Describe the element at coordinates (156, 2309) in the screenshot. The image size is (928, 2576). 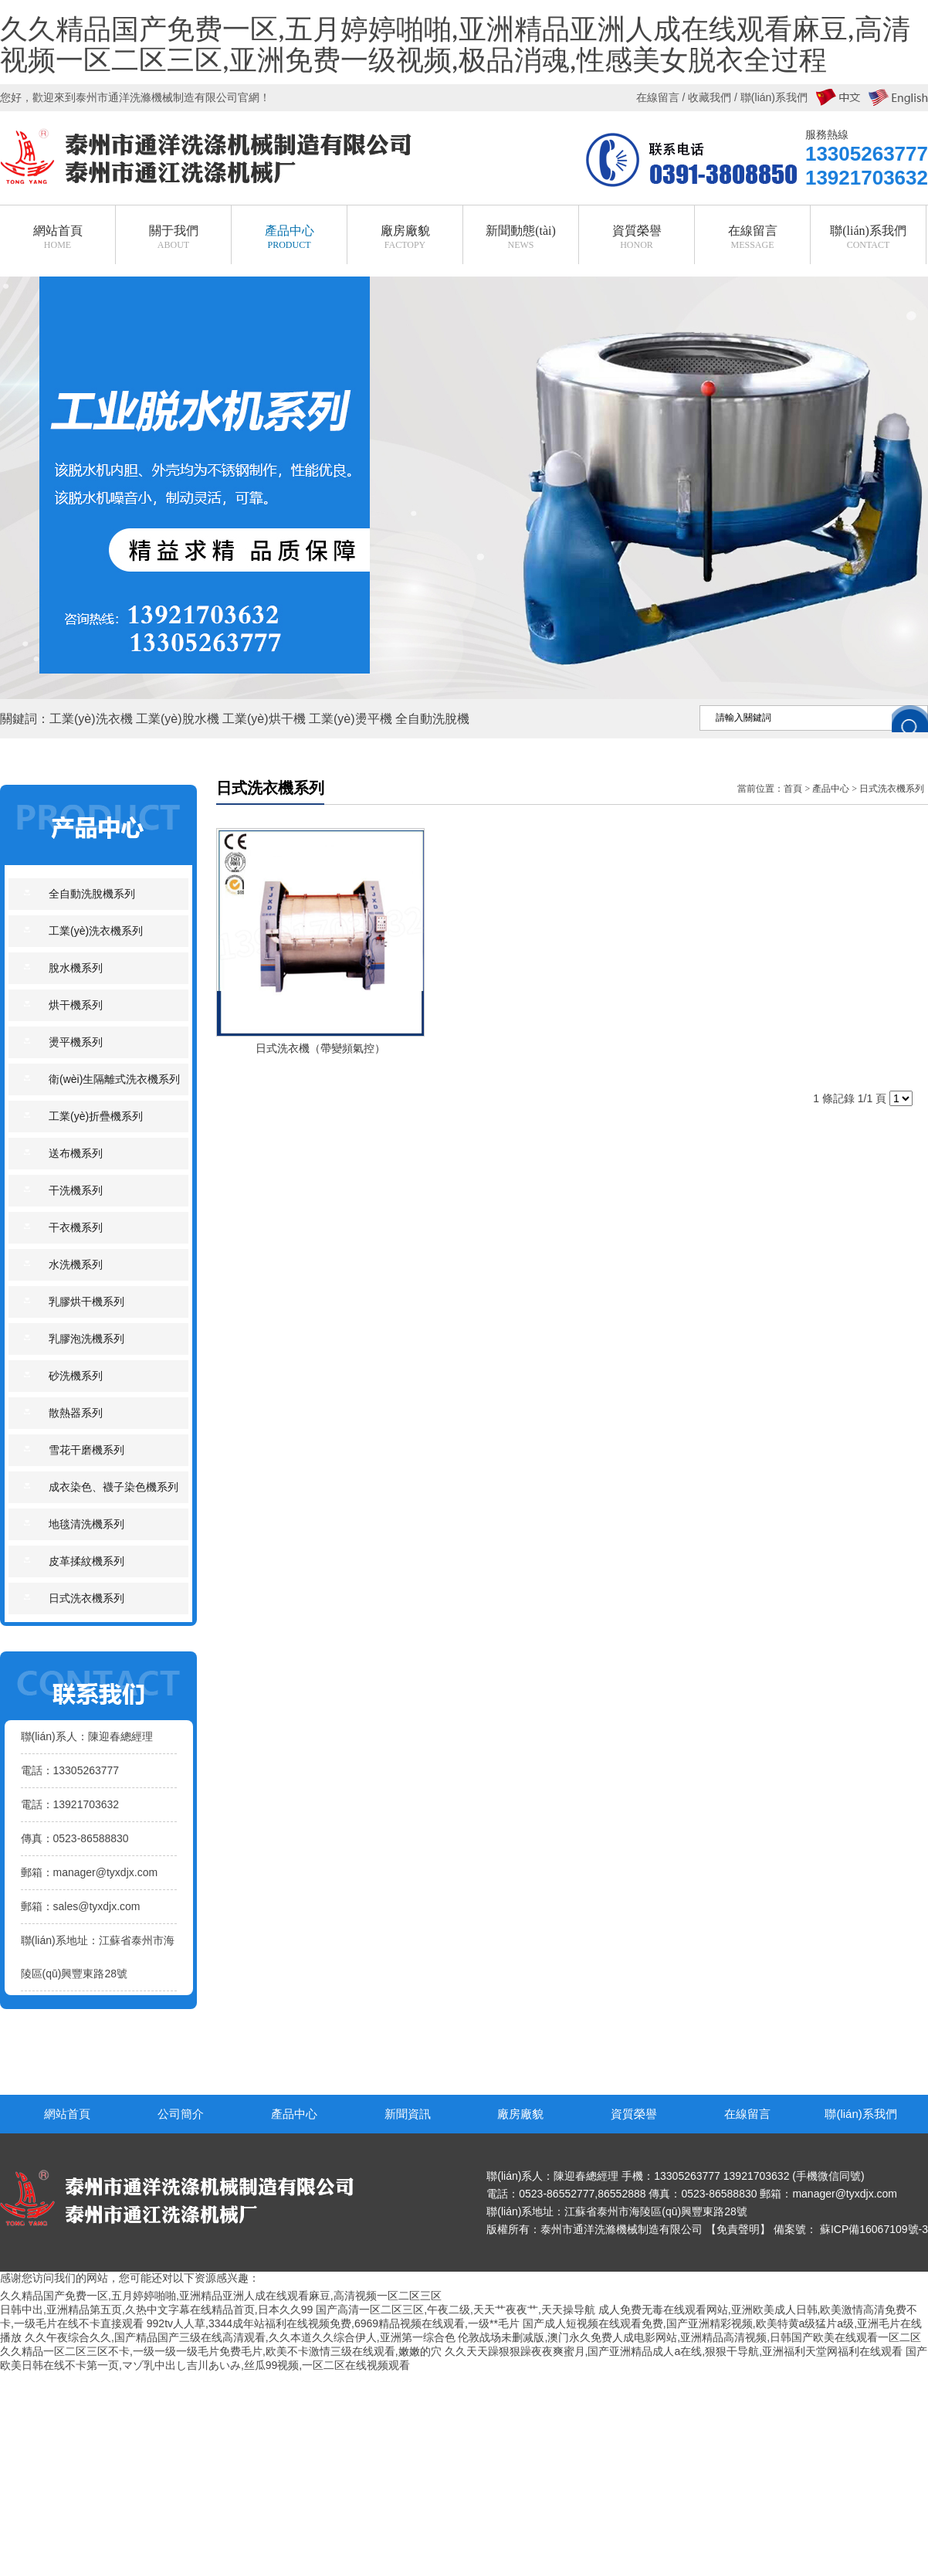
I see `日韩中出,亚洲精品第五页,久热中文字幕在线精品首页,日本久久99` at that location.